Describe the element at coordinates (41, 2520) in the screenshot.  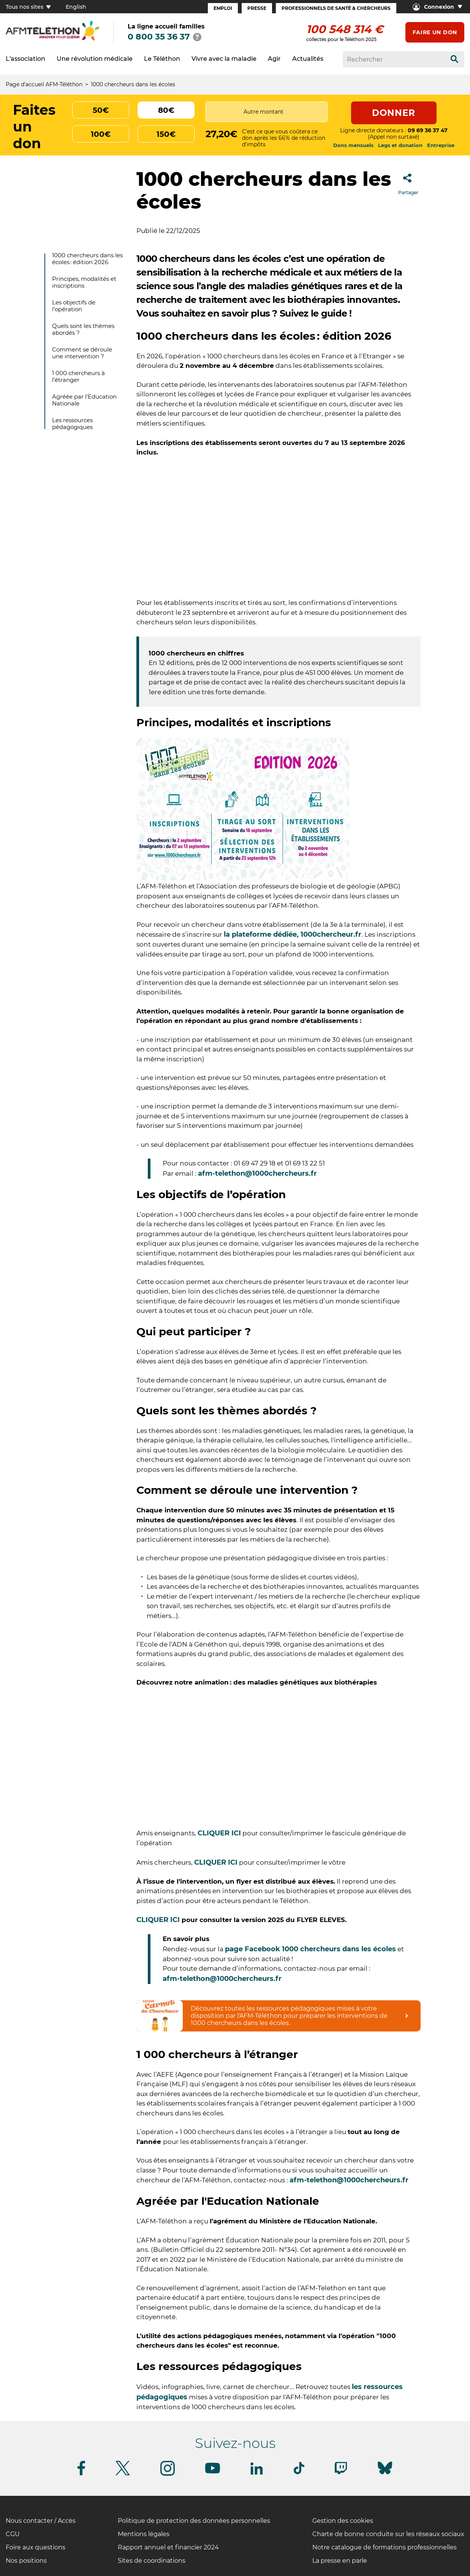
I see `Nous contacter / Accès` at that location.